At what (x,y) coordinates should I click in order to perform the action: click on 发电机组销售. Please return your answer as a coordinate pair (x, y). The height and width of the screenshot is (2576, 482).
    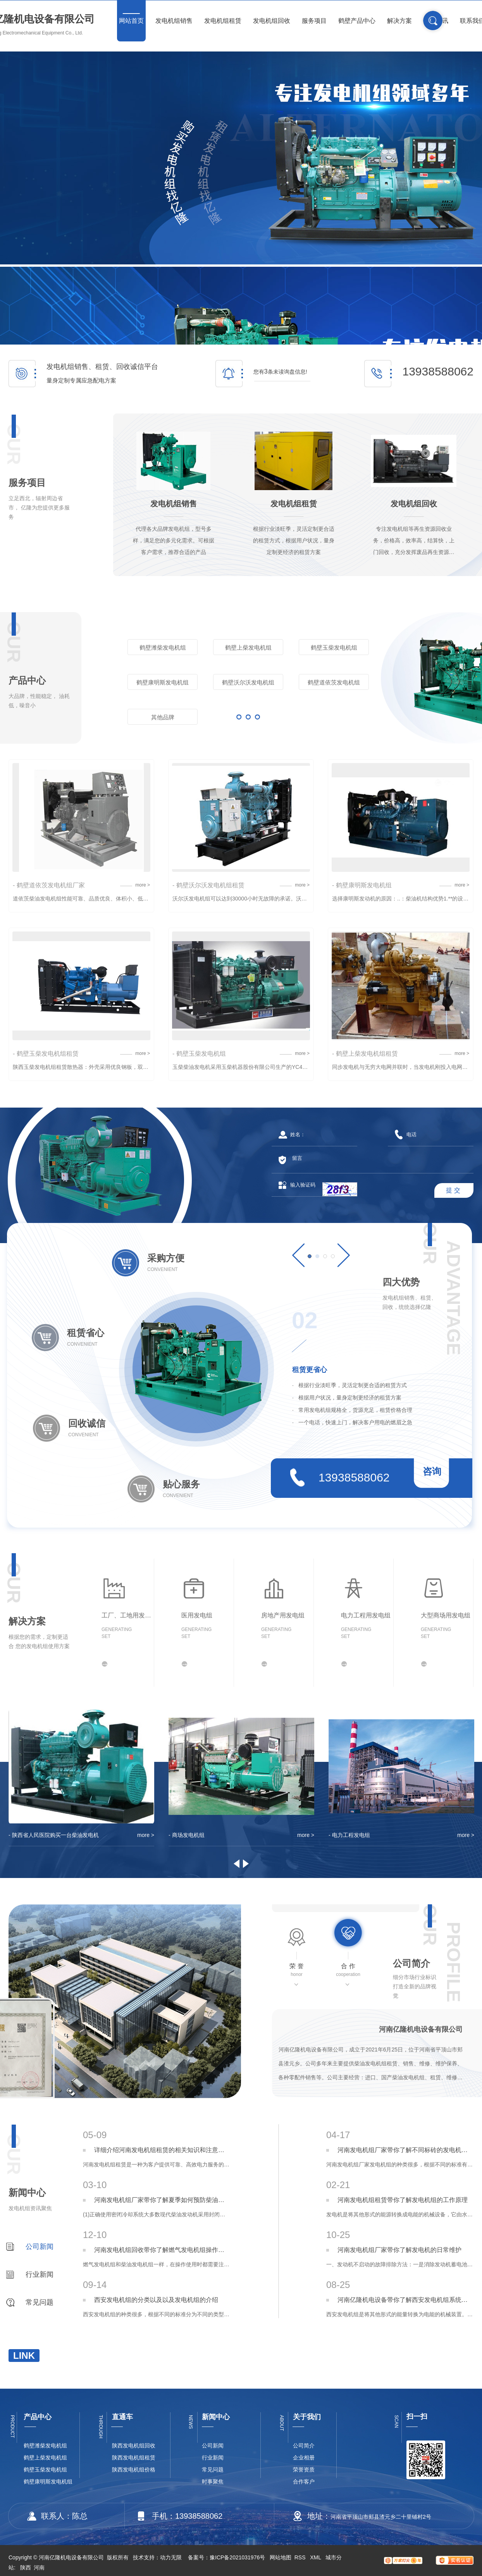
    Looking at the image, I should click on (174, 20).